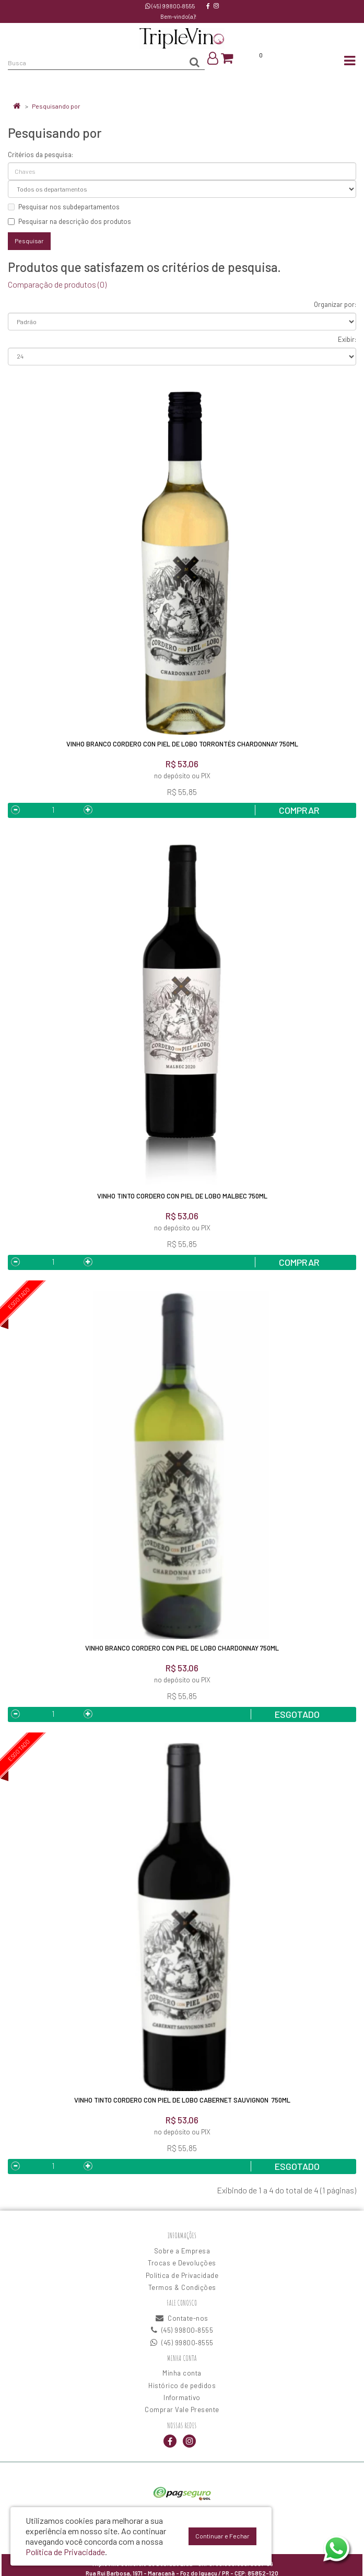 The height and width of the screenshot is (2576, 364). What do you see at coordinates (182, 2409) in the screenshot?
I see `Comprar Vale Presente` at bounding box center [182, 2409].